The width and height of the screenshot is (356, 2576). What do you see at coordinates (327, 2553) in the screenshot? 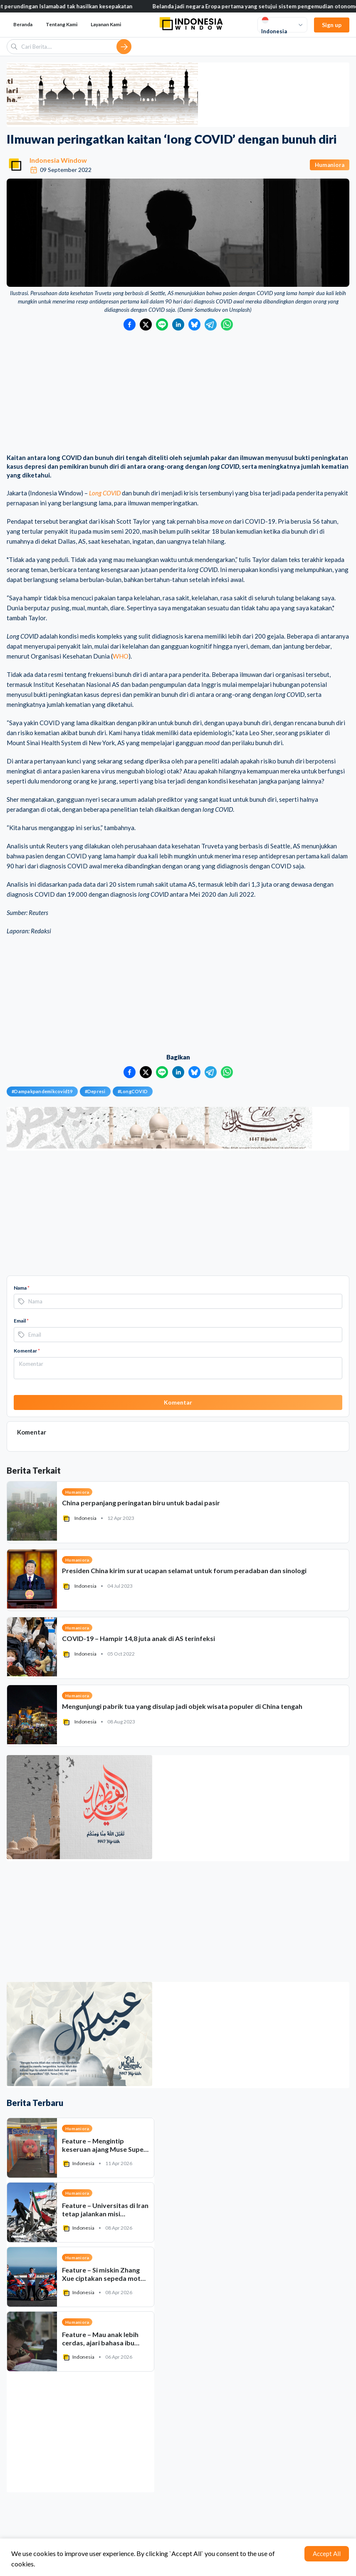
I see `Accept All [Accept cookies]` at bounding box center [327, 2553].